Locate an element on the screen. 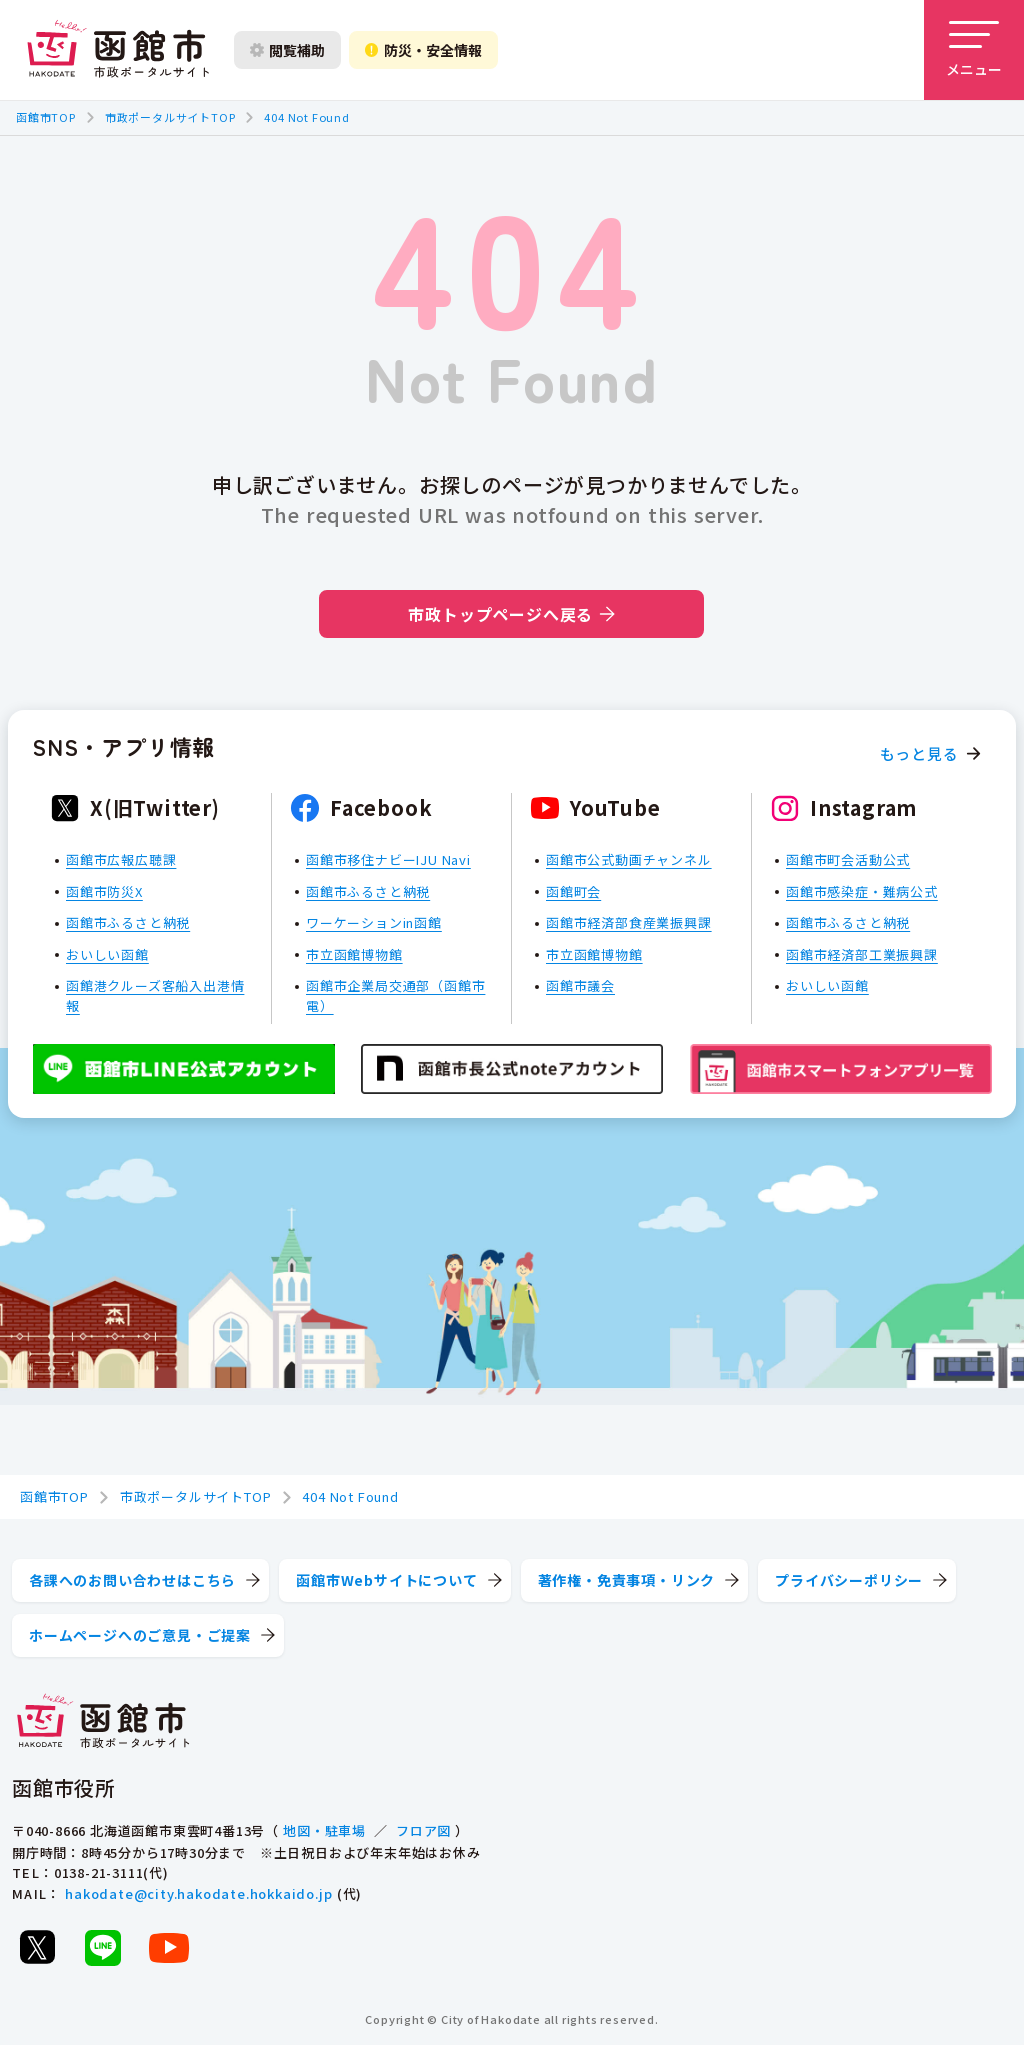 The width and height of the screenshot is (1024, 2045). 閲覧補助 [閲覧補助設定を開く] is located at coordinates (287, 50).